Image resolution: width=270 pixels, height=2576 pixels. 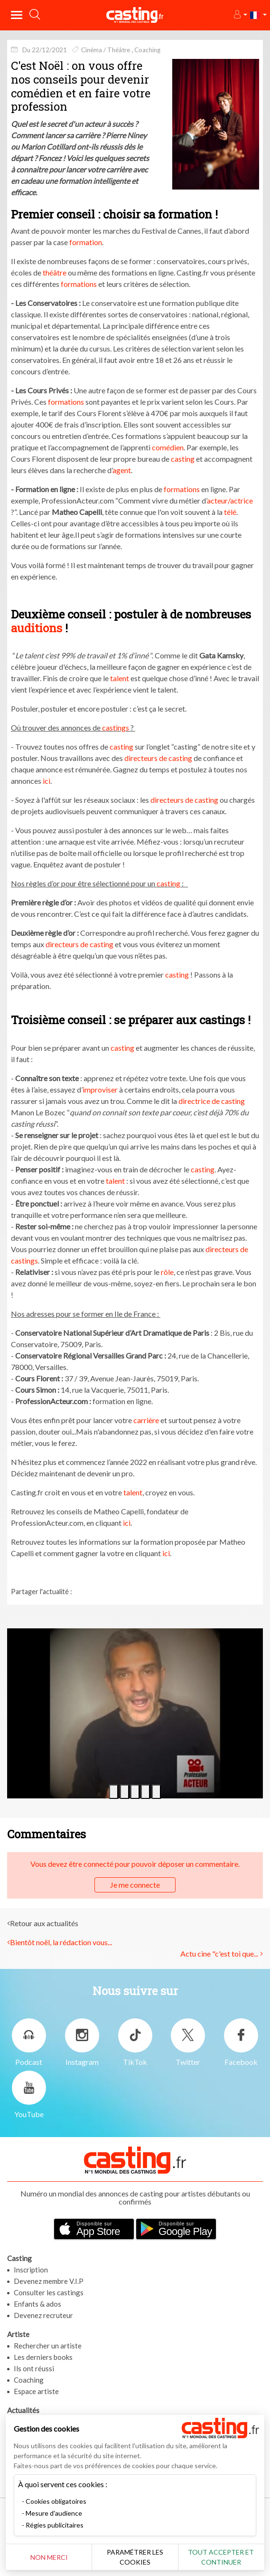 I want to click on agent, so click(x=121, y=470).